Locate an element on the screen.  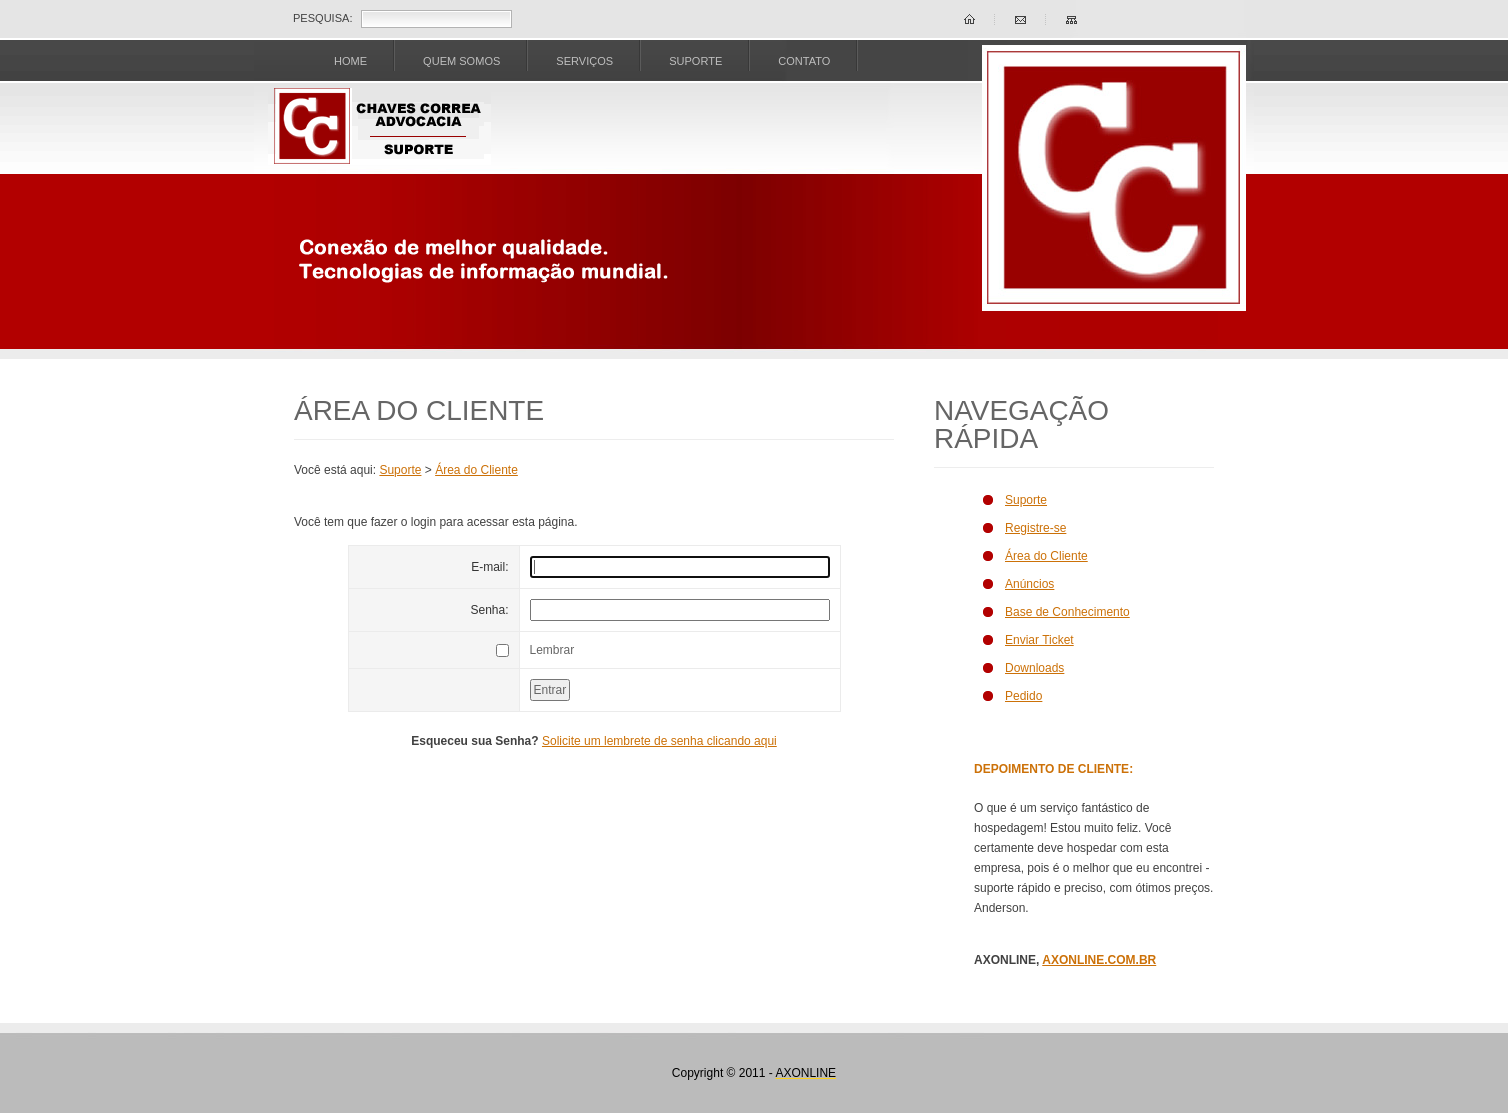
Enviar Ticket is located at coordinates (1039, 640).